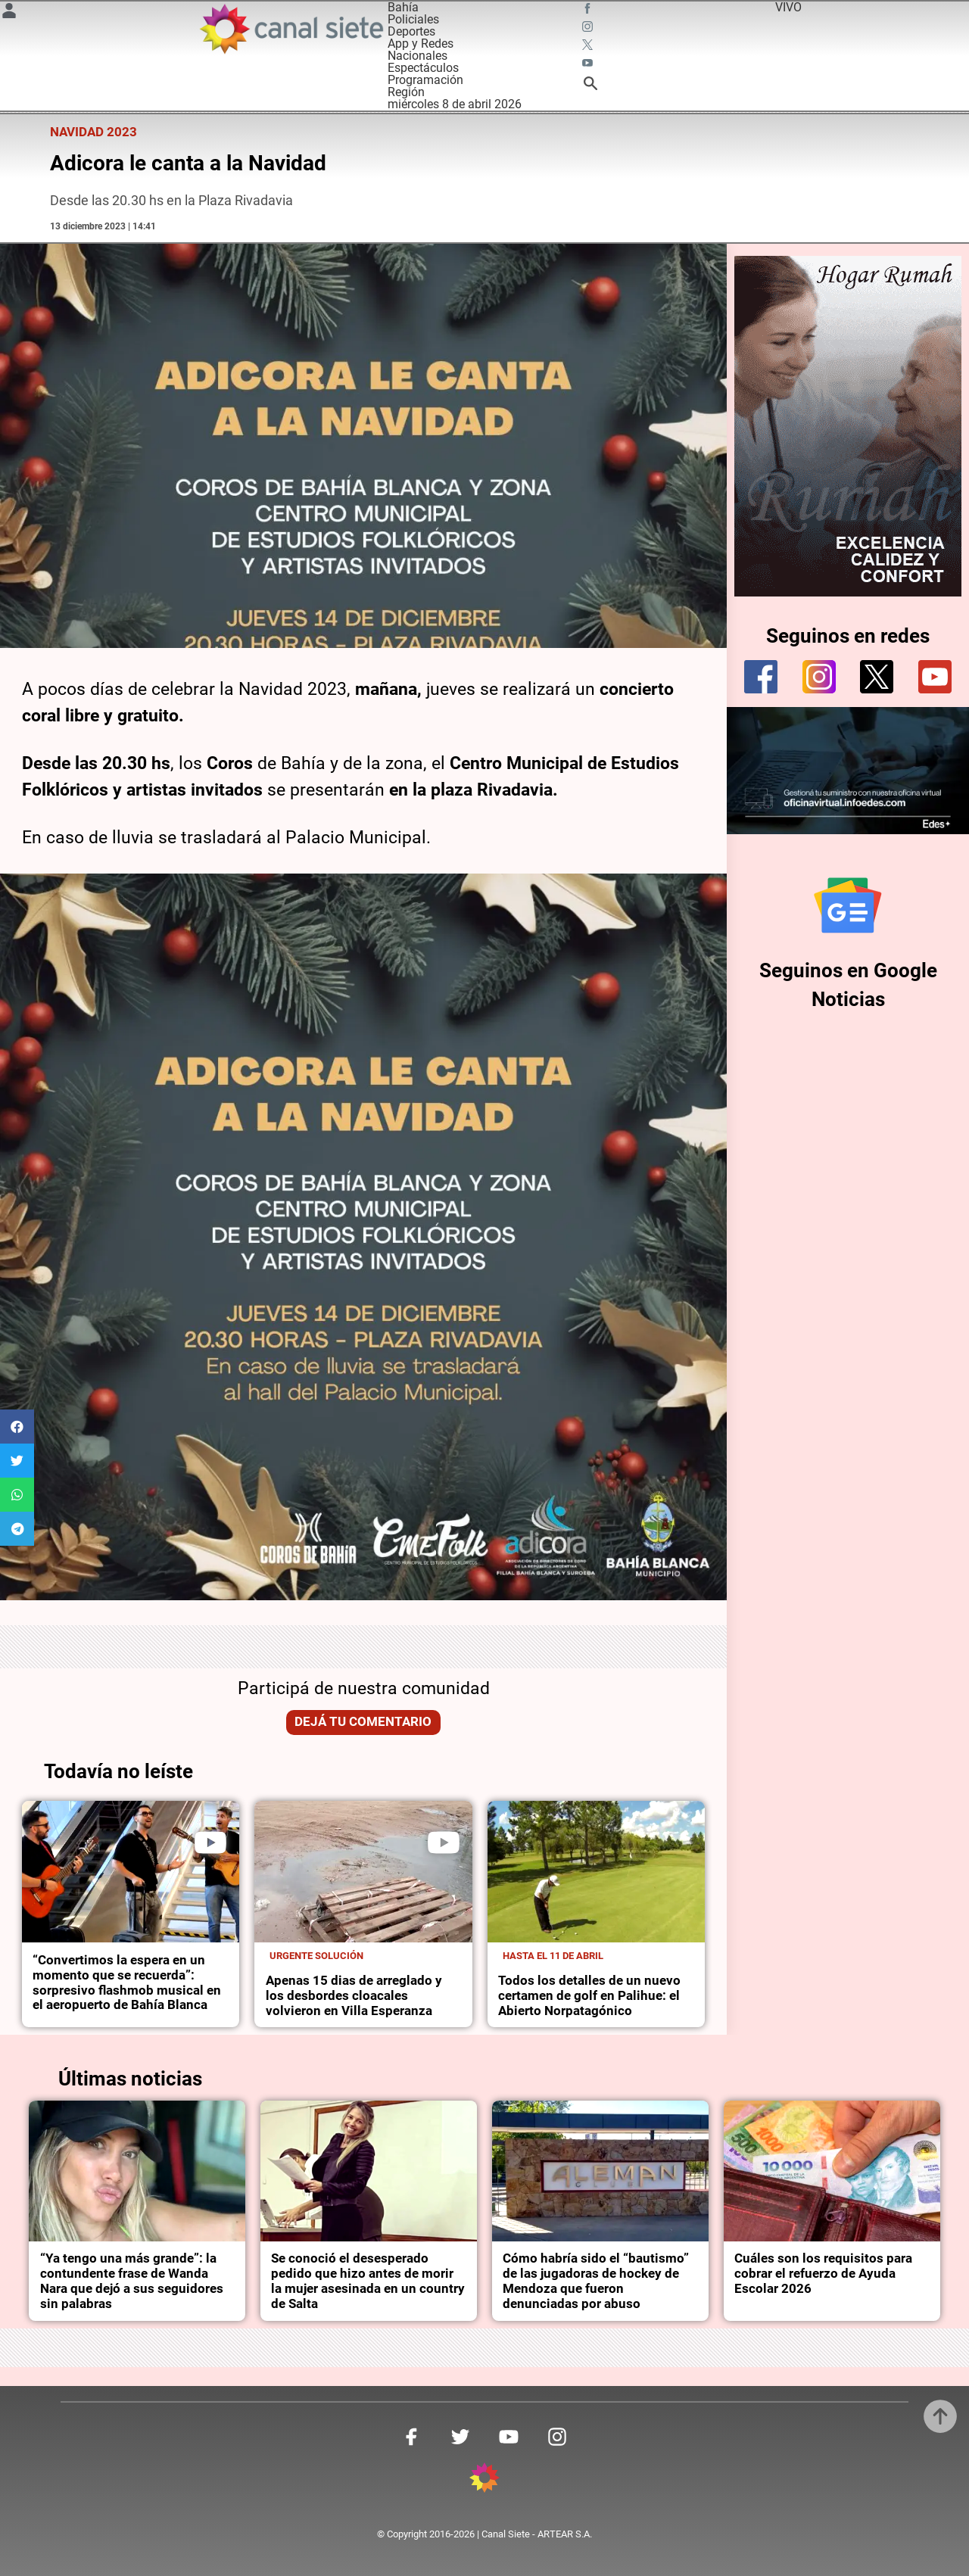 The width and height of the screenshot is (969, 2576). Describe the element at coordinates (761, 677) in the screenshot. I see `[facebook]` at that location.